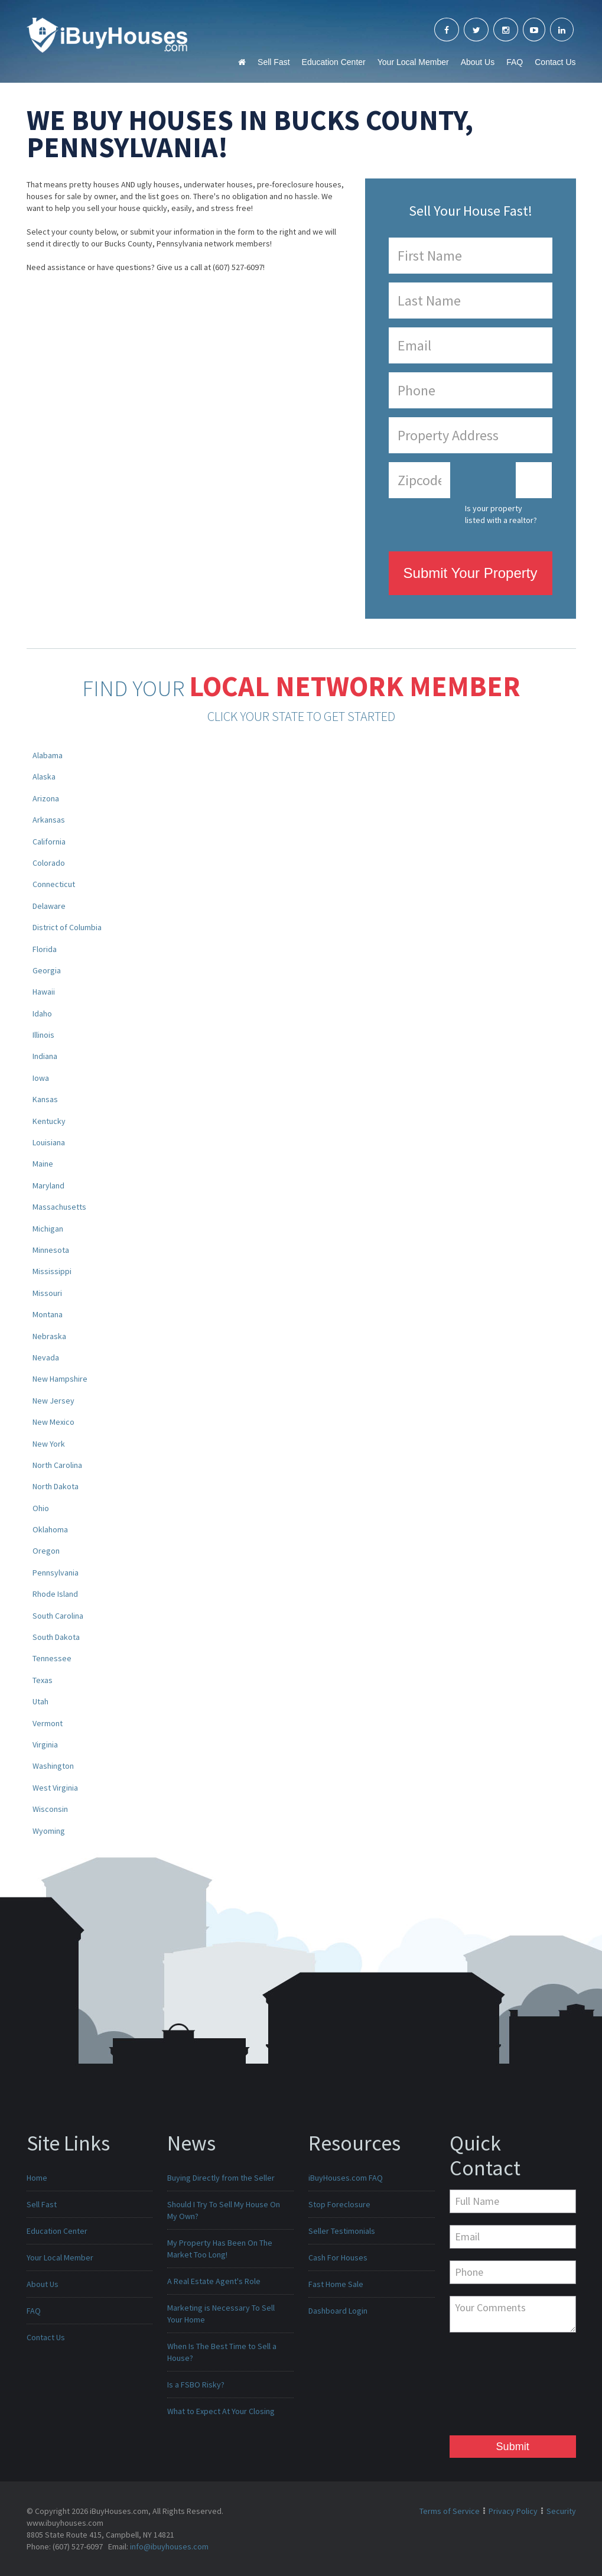 This screenshot has height=2576, width=602. What do you see at coordinates (37, 2177) in the screenshot?
I see `Home` at bounding box center [37, 2177].